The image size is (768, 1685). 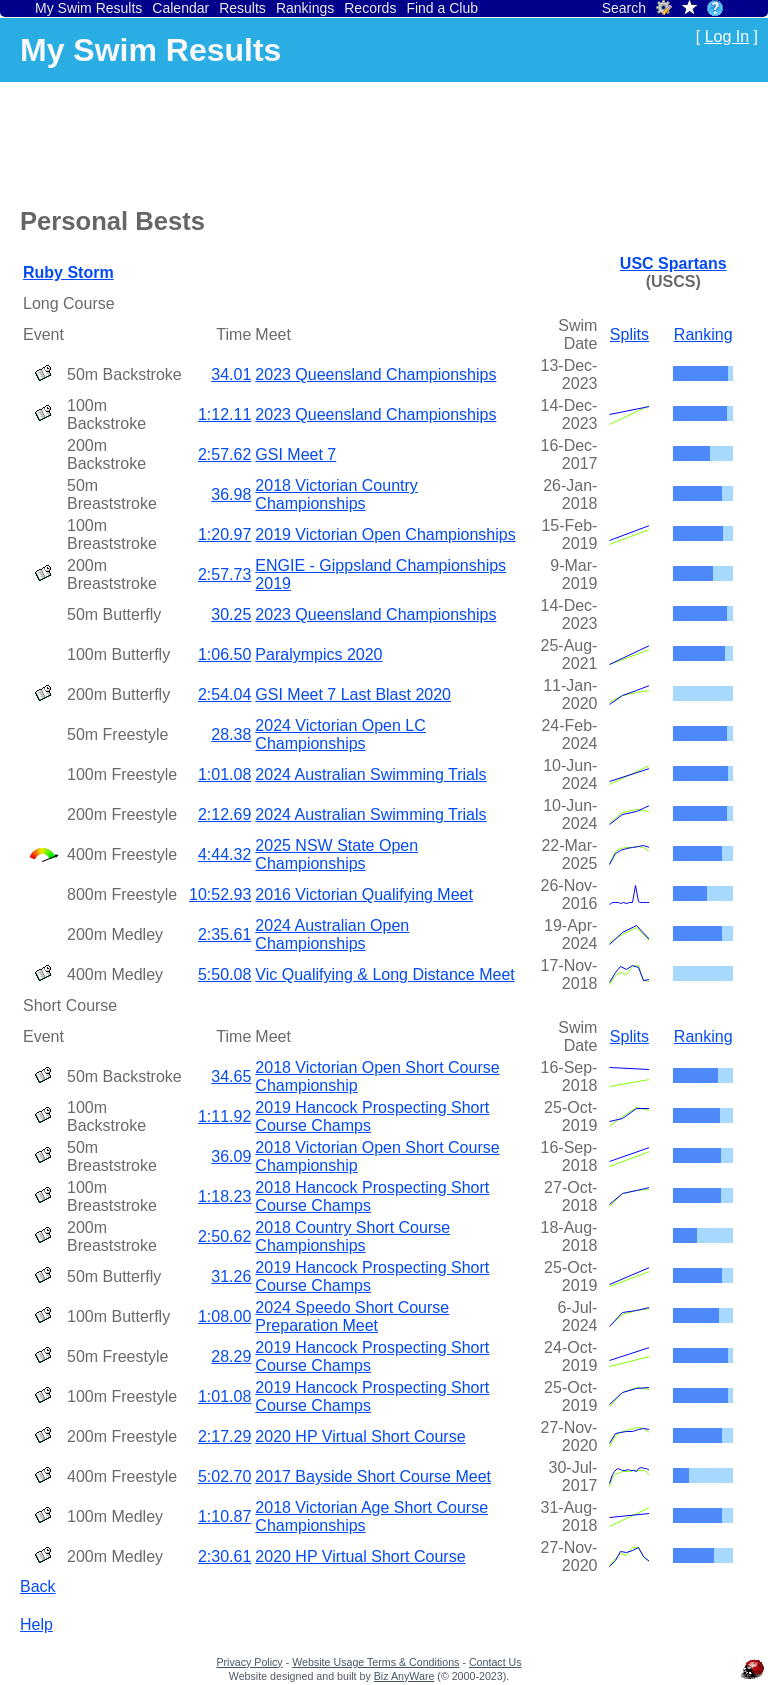 What do you see at coordinates (364, 894) in the screenshot?
I see `2016 Victorian Qualifying Meet` at bounding box center [364, 894].